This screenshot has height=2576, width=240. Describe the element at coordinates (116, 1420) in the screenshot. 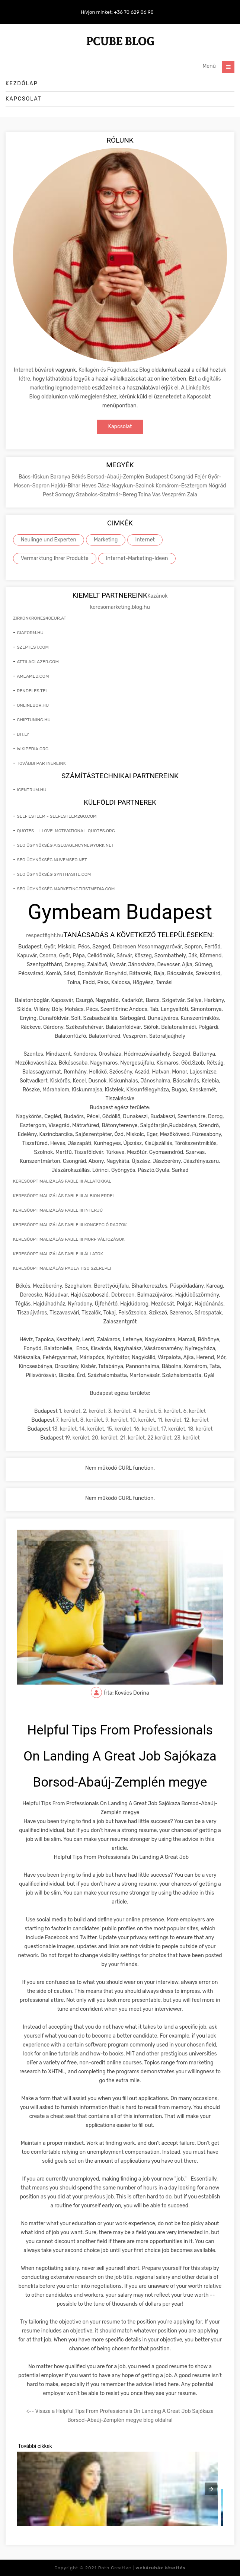

I see `9. kerület` at that location.